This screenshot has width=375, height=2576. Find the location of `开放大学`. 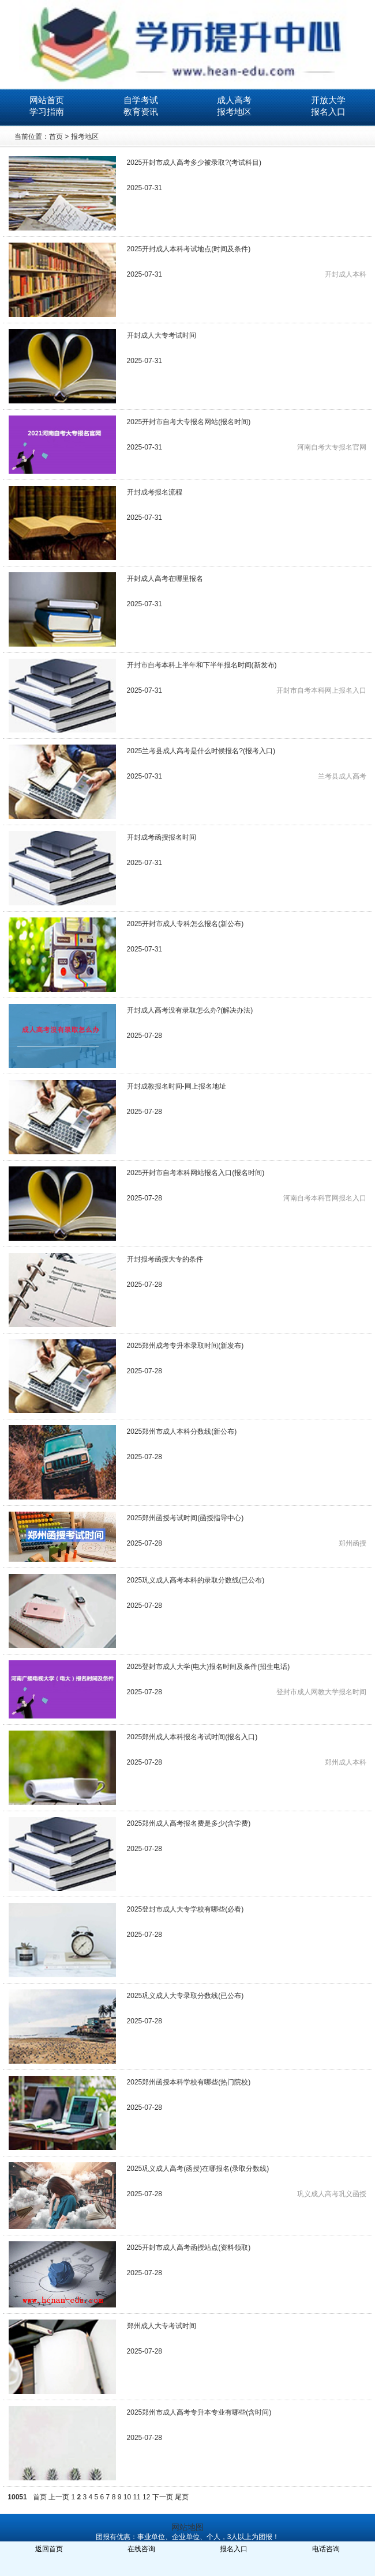

开放大学 is located at coordinates (328, 100).